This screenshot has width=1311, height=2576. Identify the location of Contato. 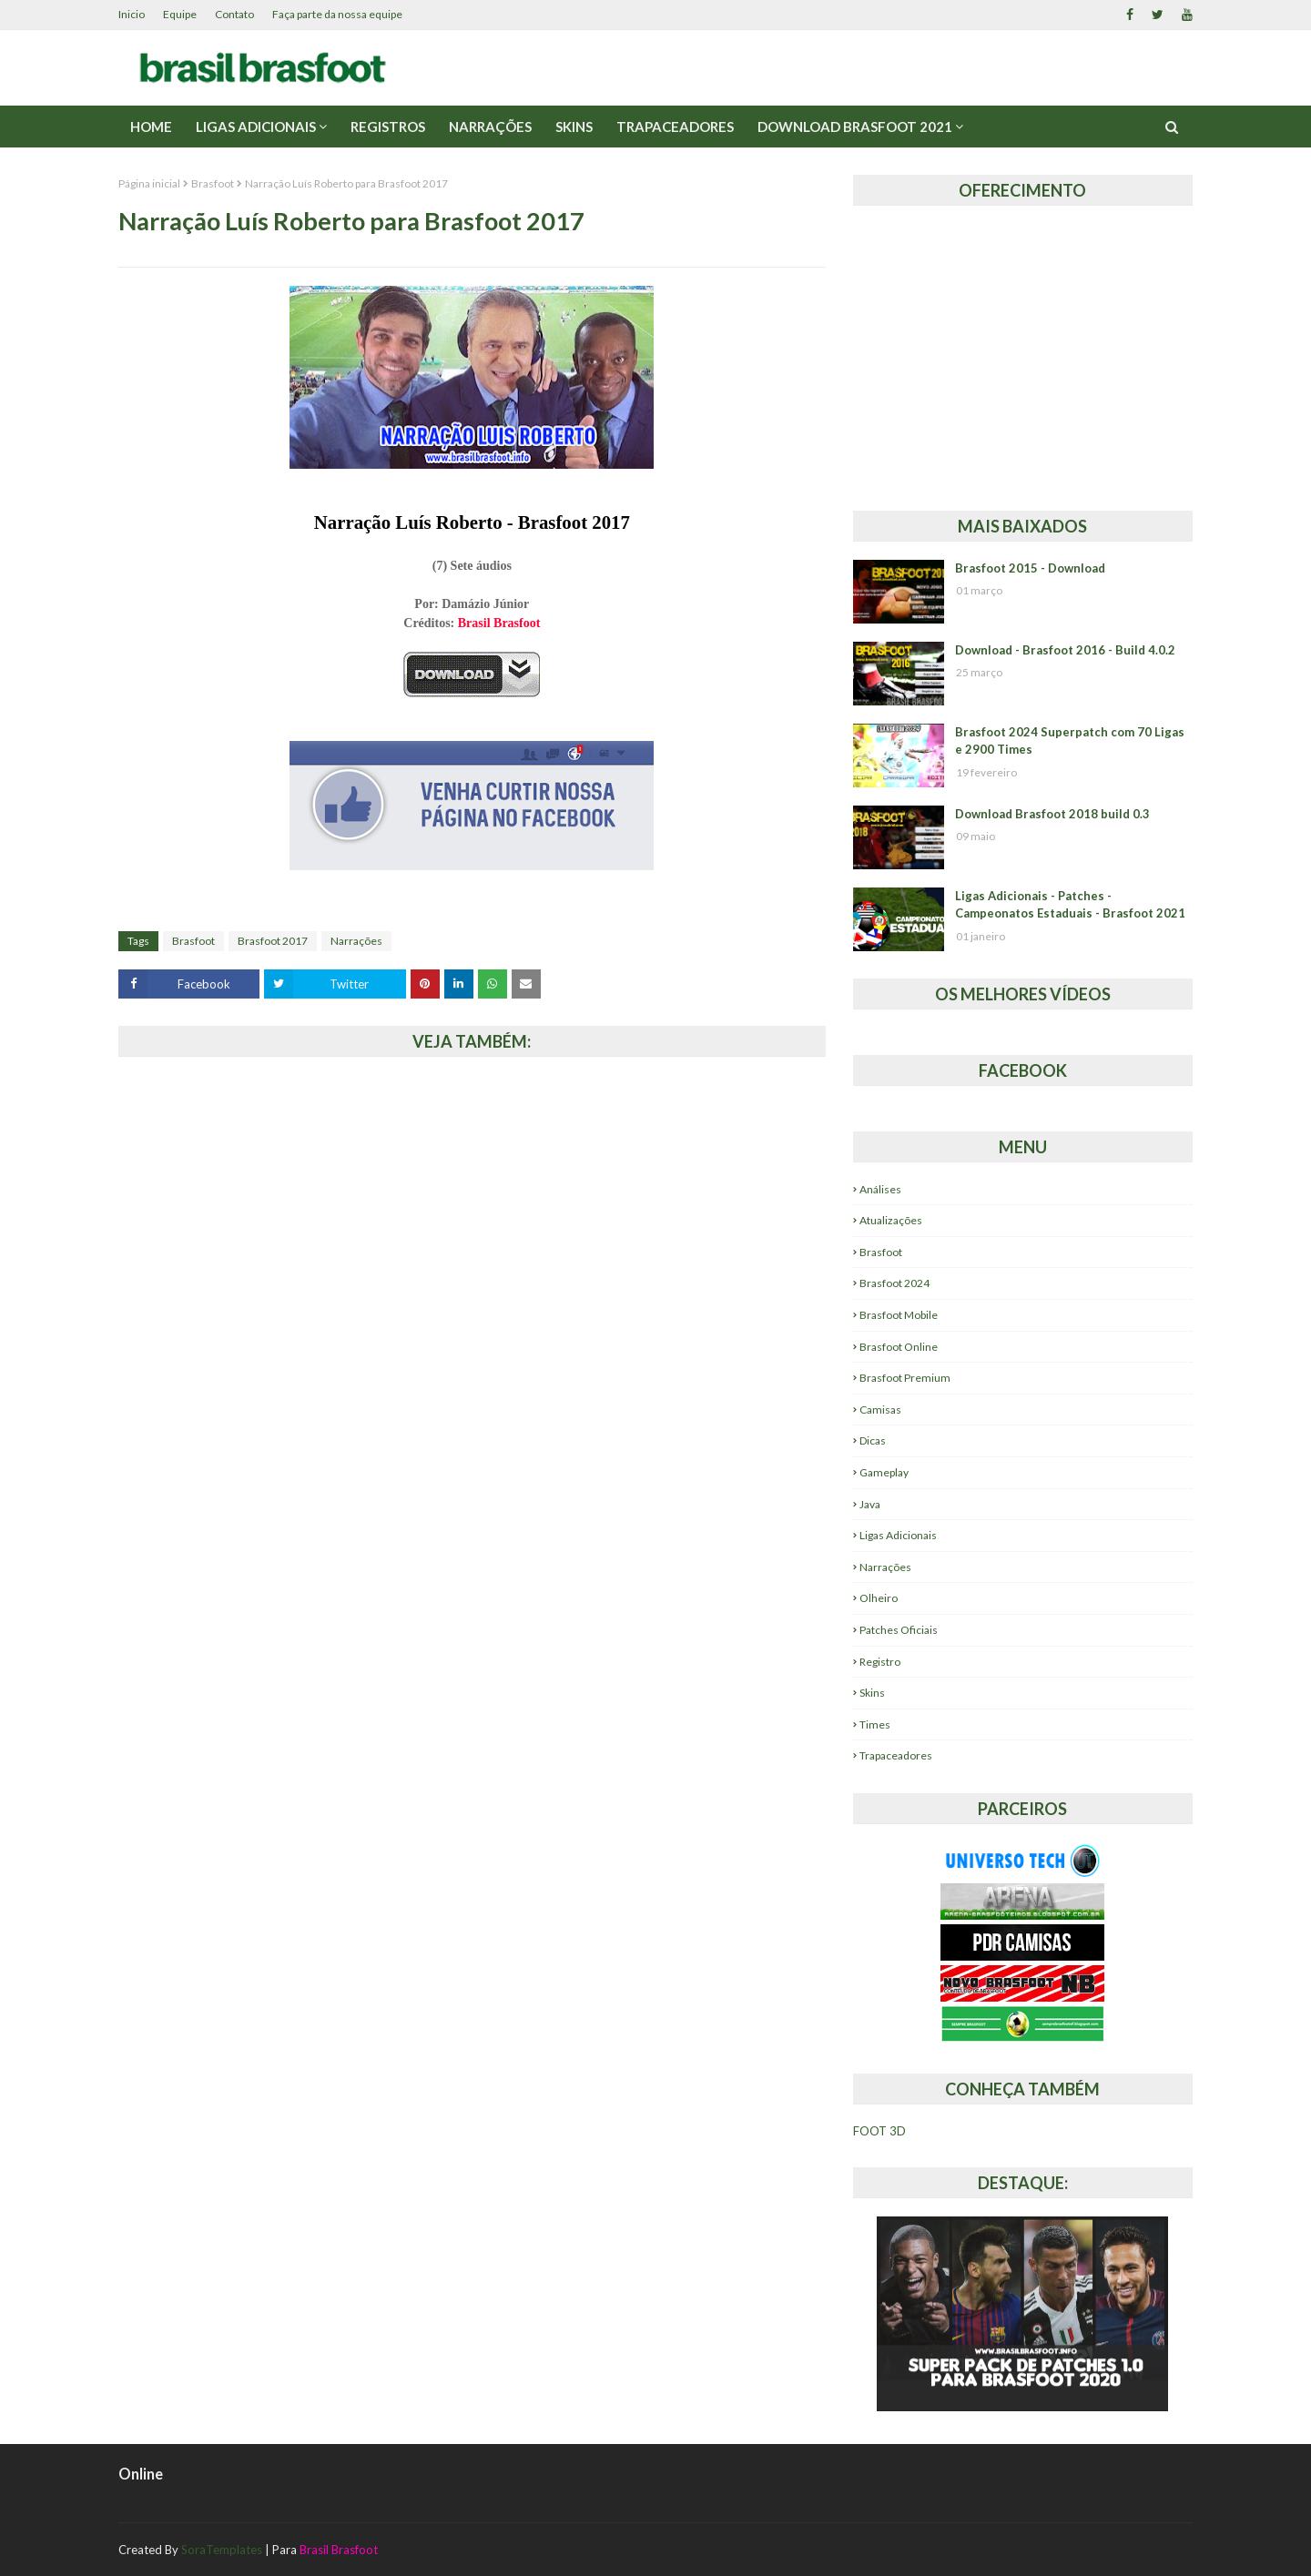
(234, 14).